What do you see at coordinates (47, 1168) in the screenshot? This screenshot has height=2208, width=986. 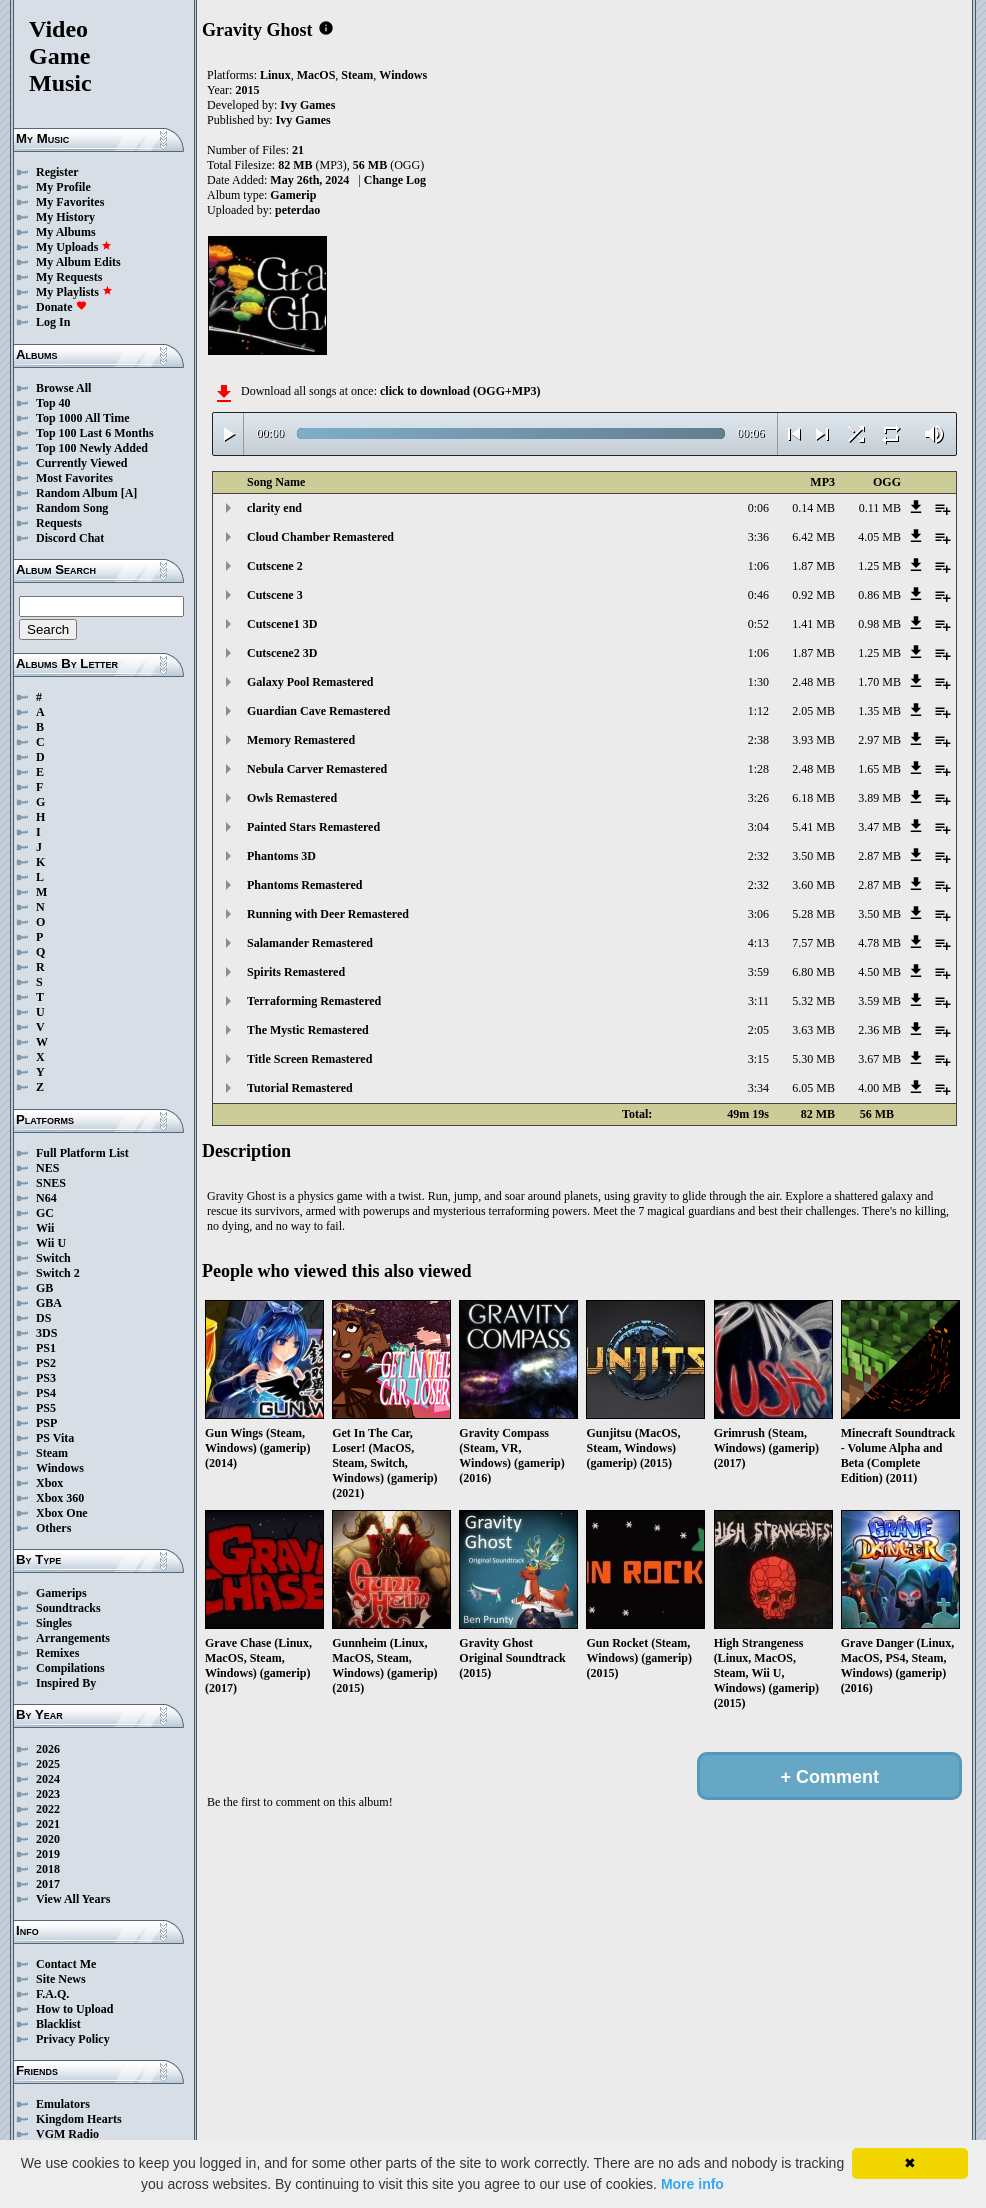 I see `NES` at bounding box center [47, 1168].